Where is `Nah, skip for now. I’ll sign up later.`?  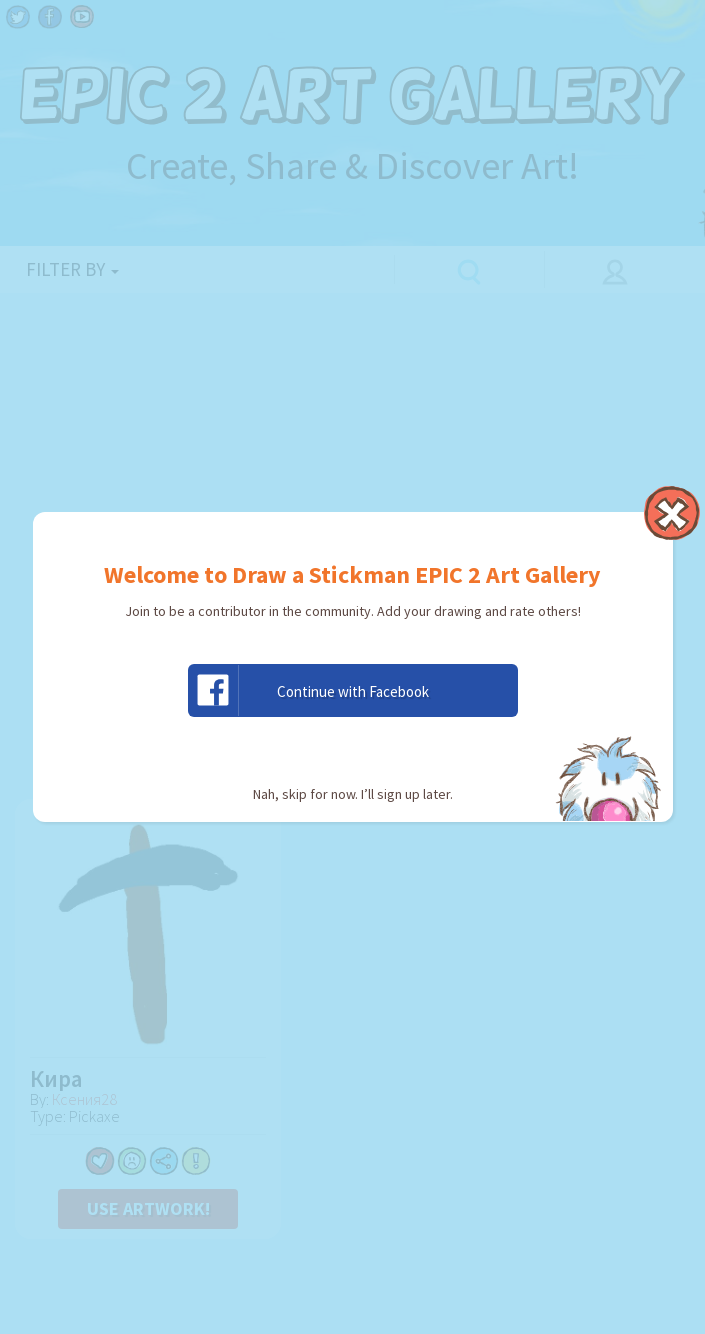 Nah, skip for now. I’ll sign up later. is located at coordinates (353, 794).